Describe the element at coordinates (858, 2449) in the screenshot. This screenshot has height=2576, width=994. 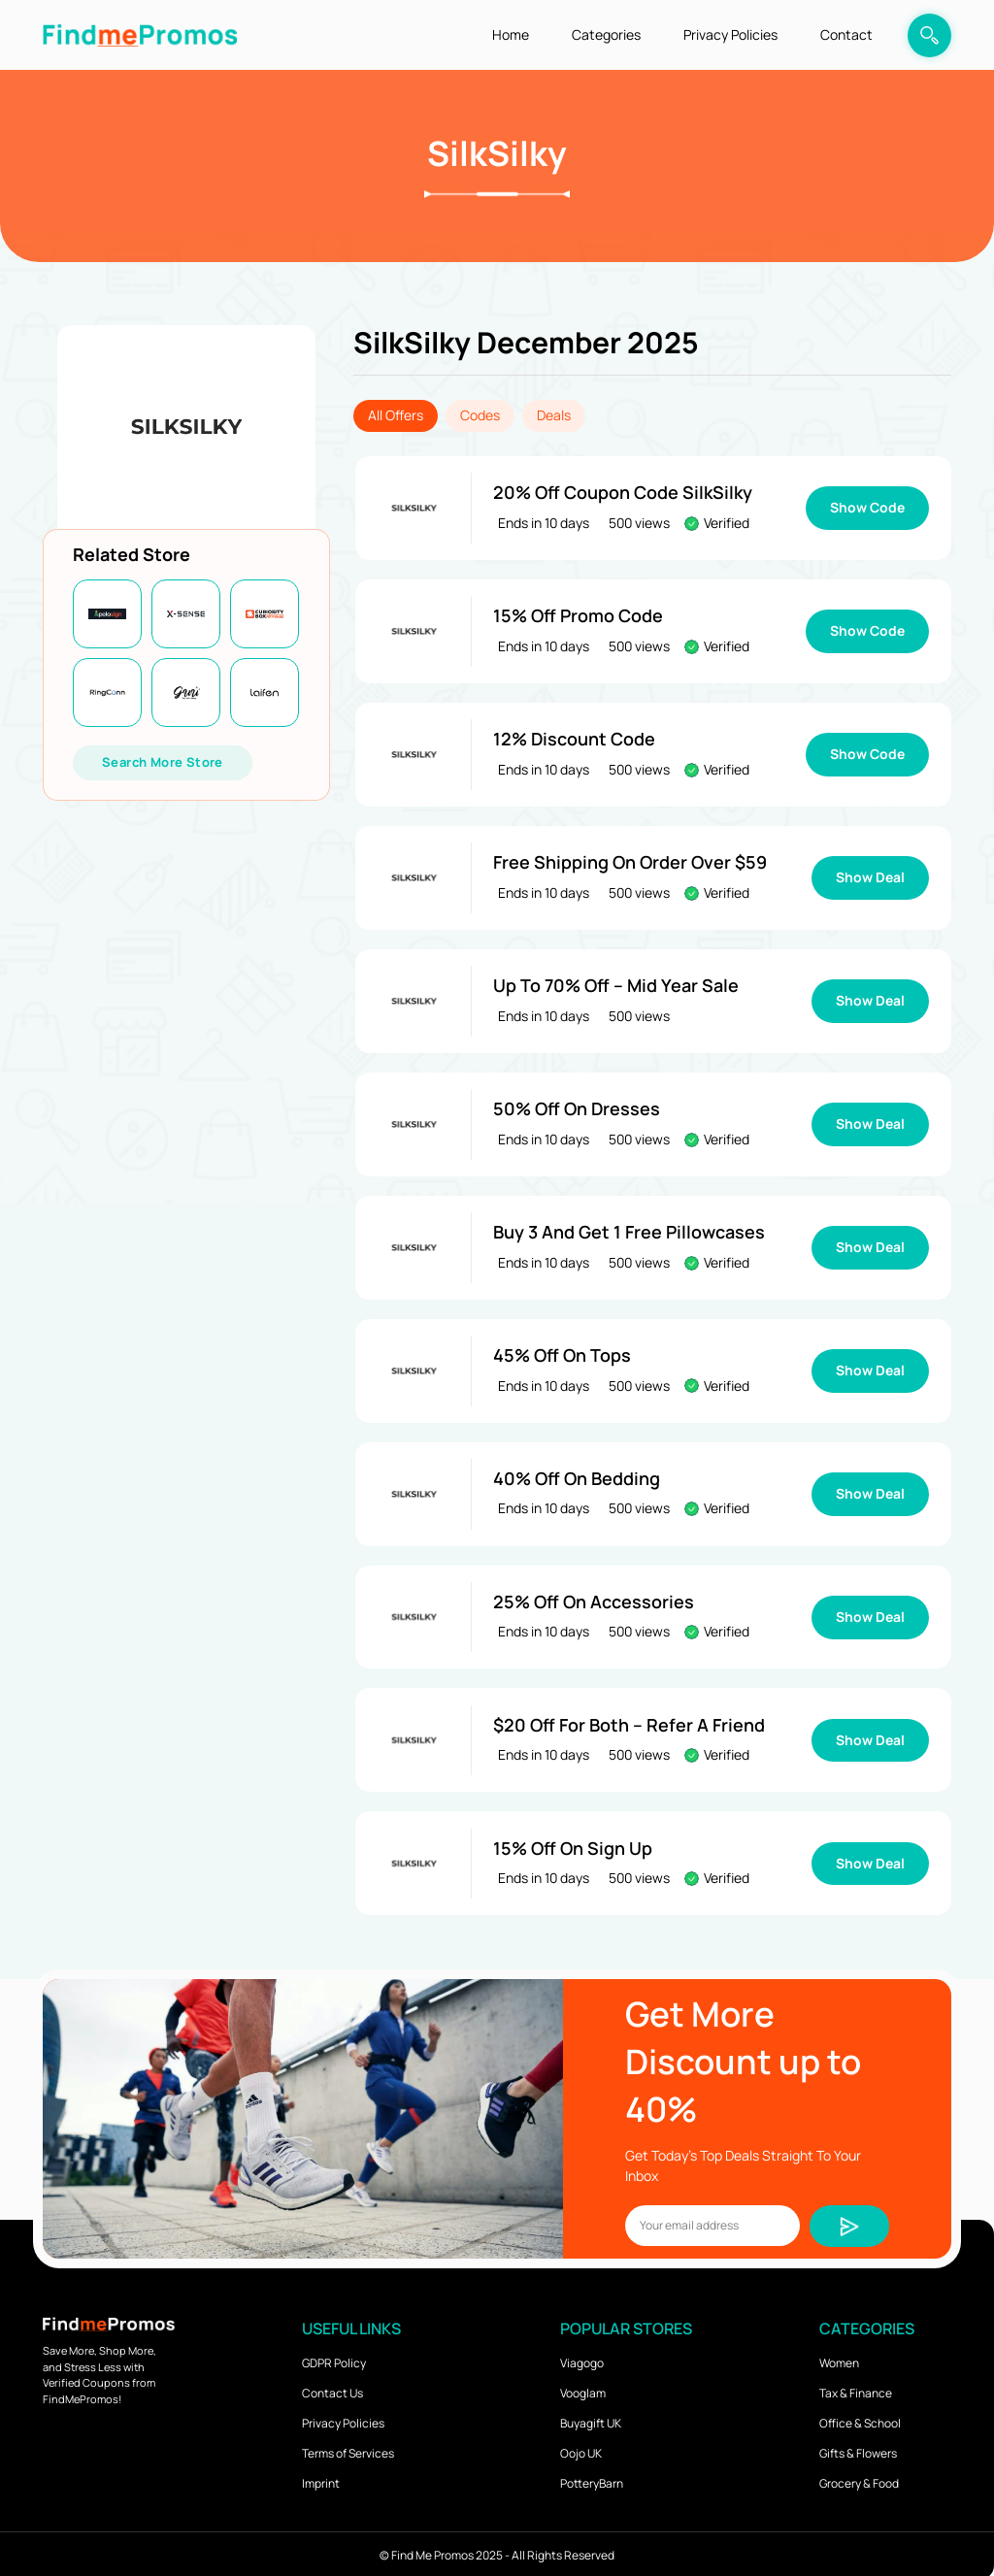
I see `Gifts & Flowers` at that location.